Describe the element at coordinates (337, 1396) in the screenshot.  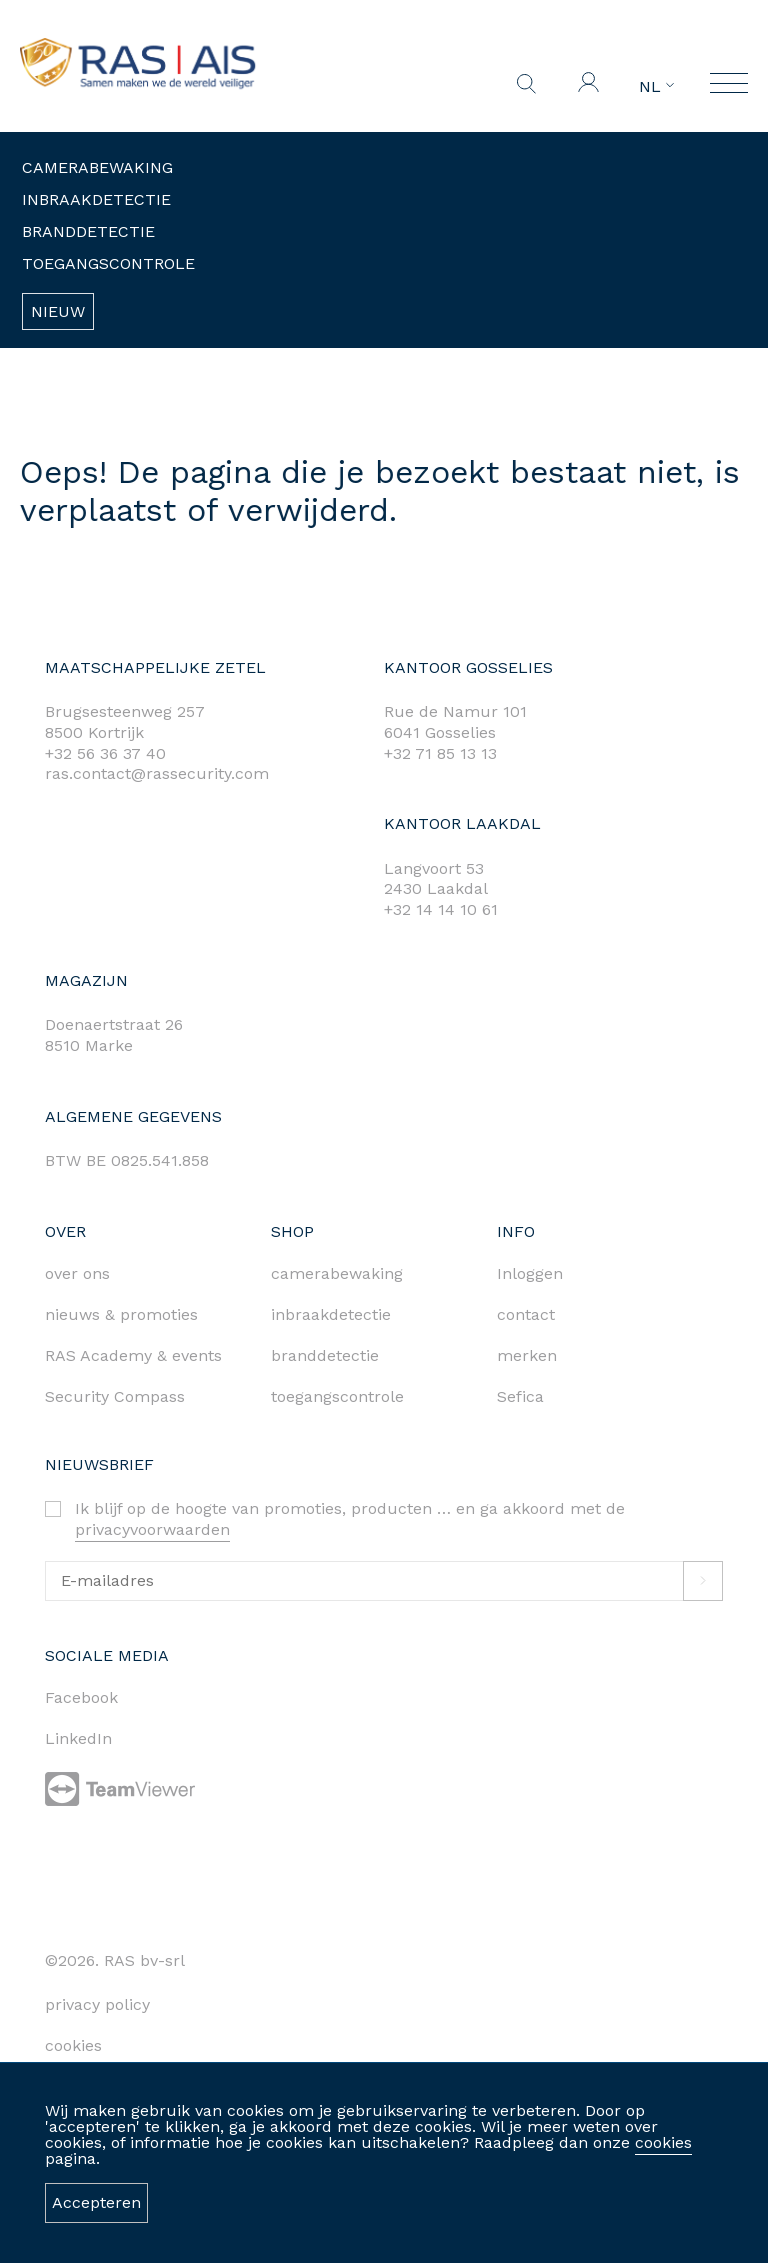
I see `toegangscontrole` at that location.